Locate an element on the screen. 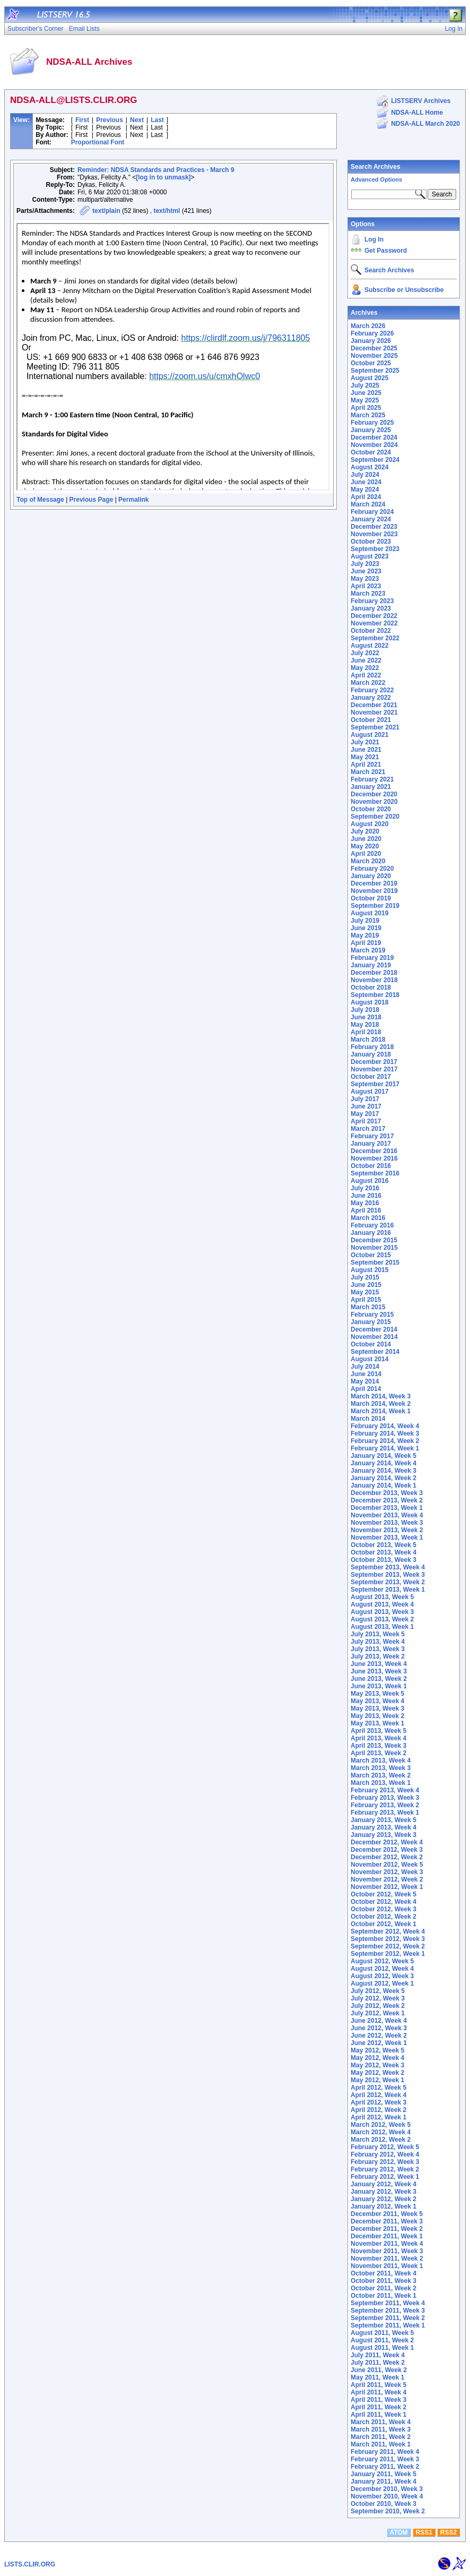 The height and width of the screenshot is (2576, 470). December 2011, Week 2 is located at coordinates (387, 2228).